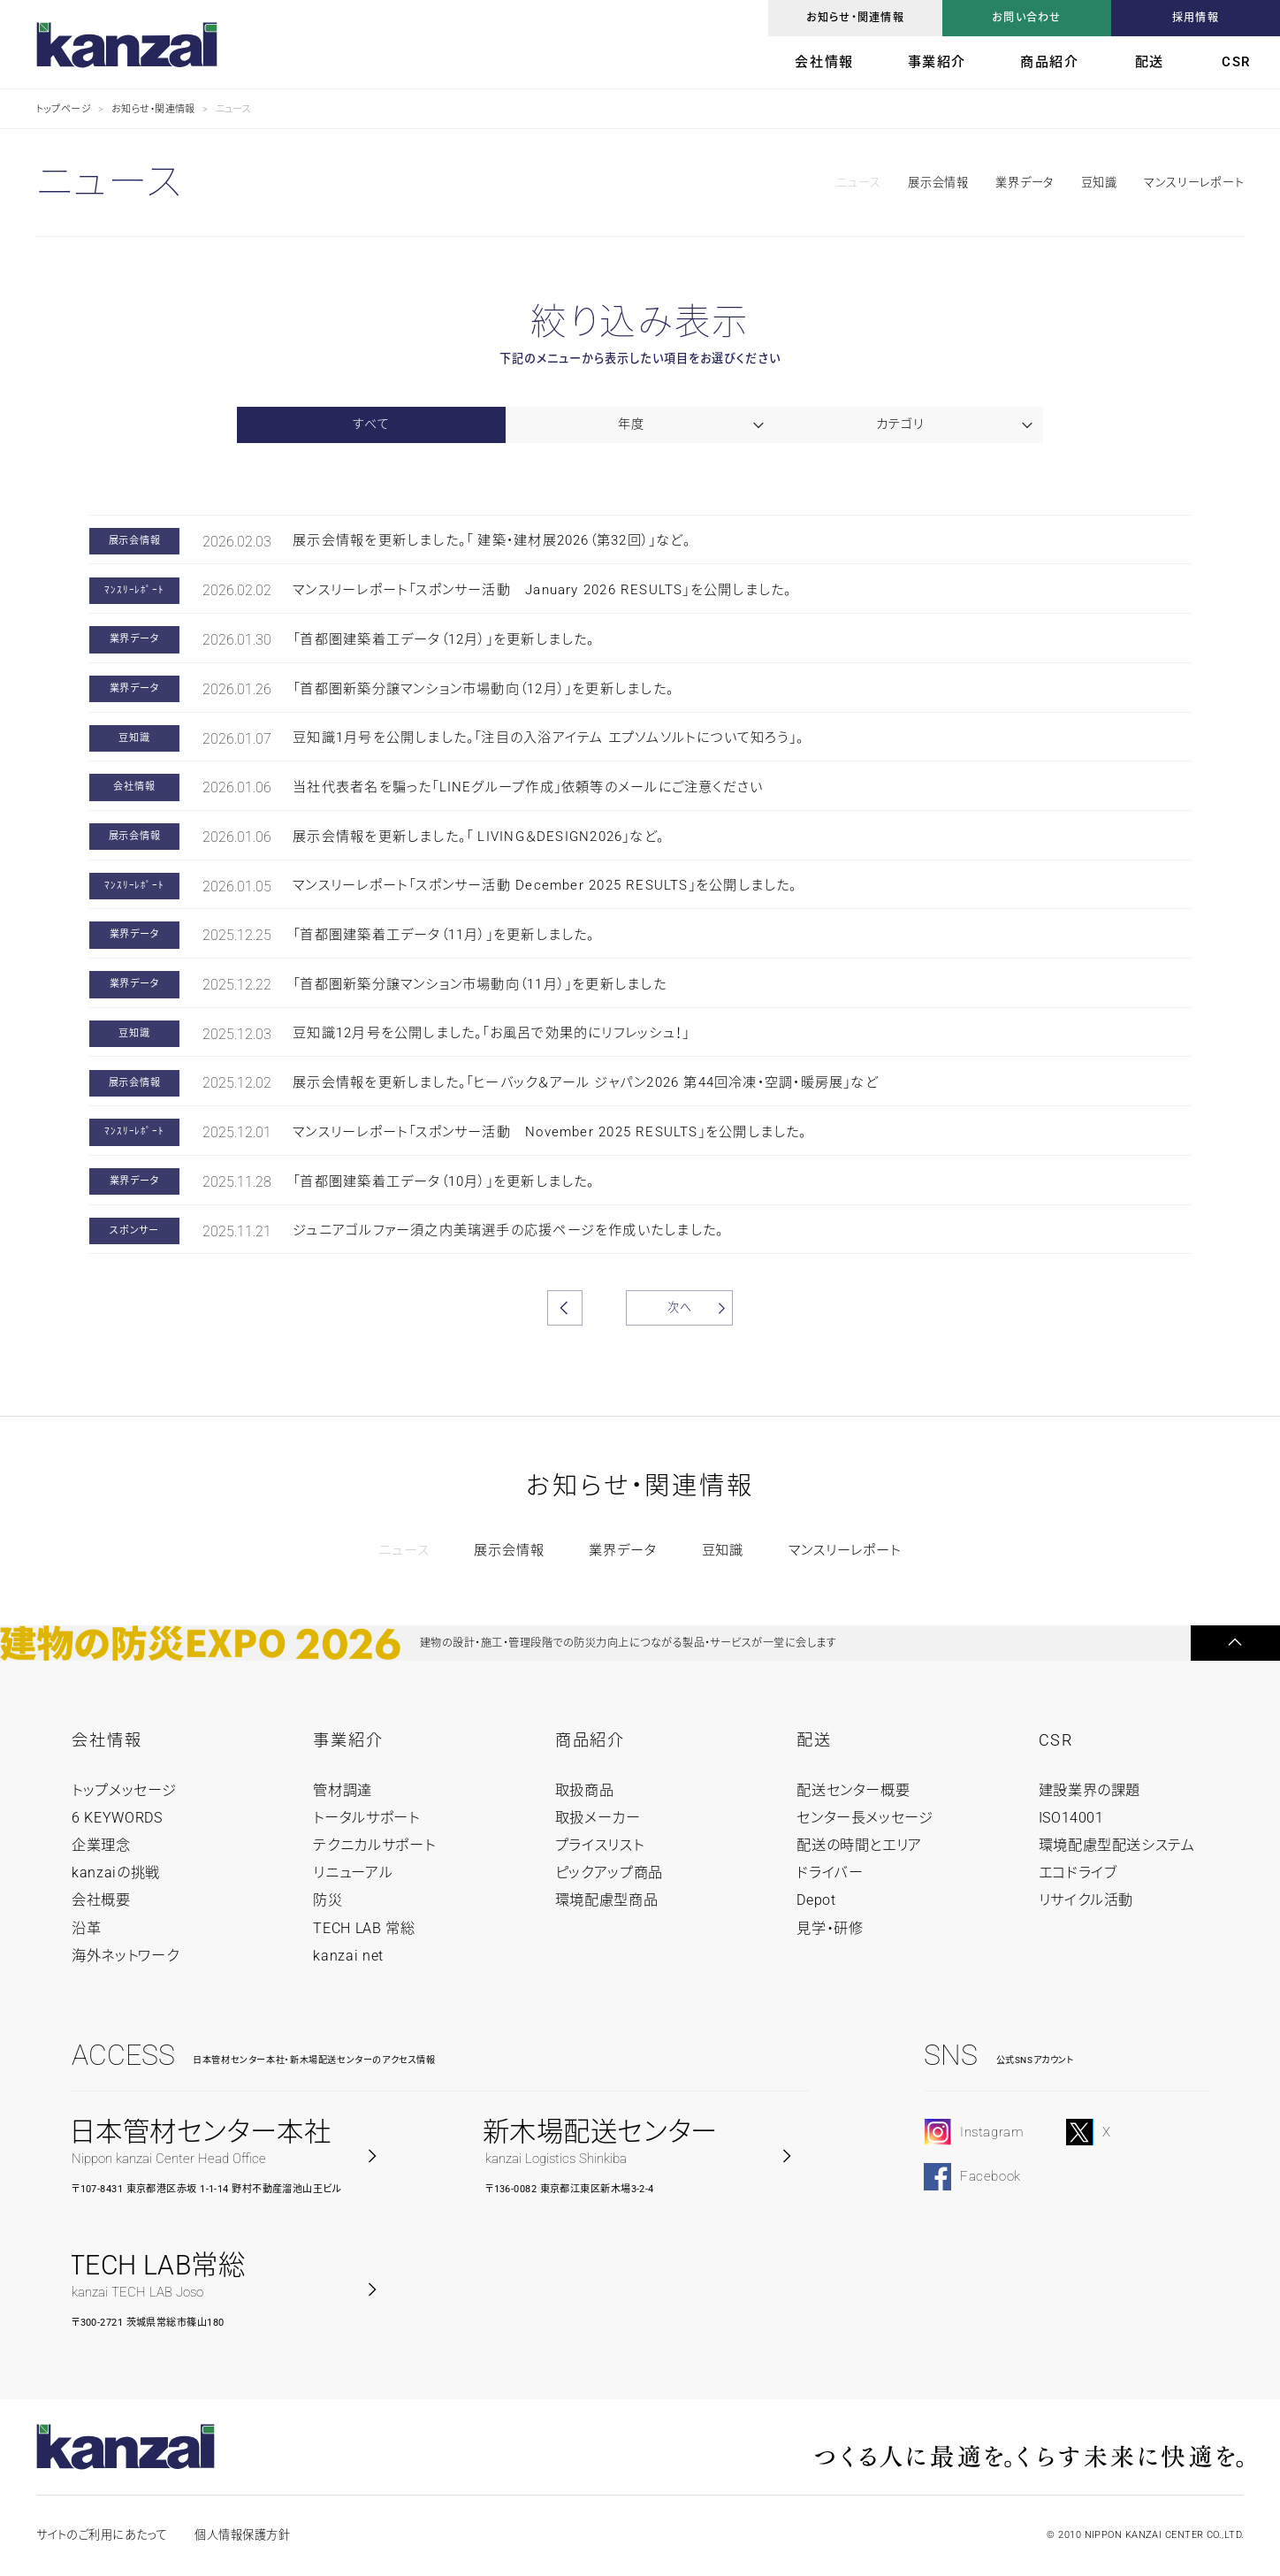  I want to click on 海外ネットワーク, so click(125, 1955).